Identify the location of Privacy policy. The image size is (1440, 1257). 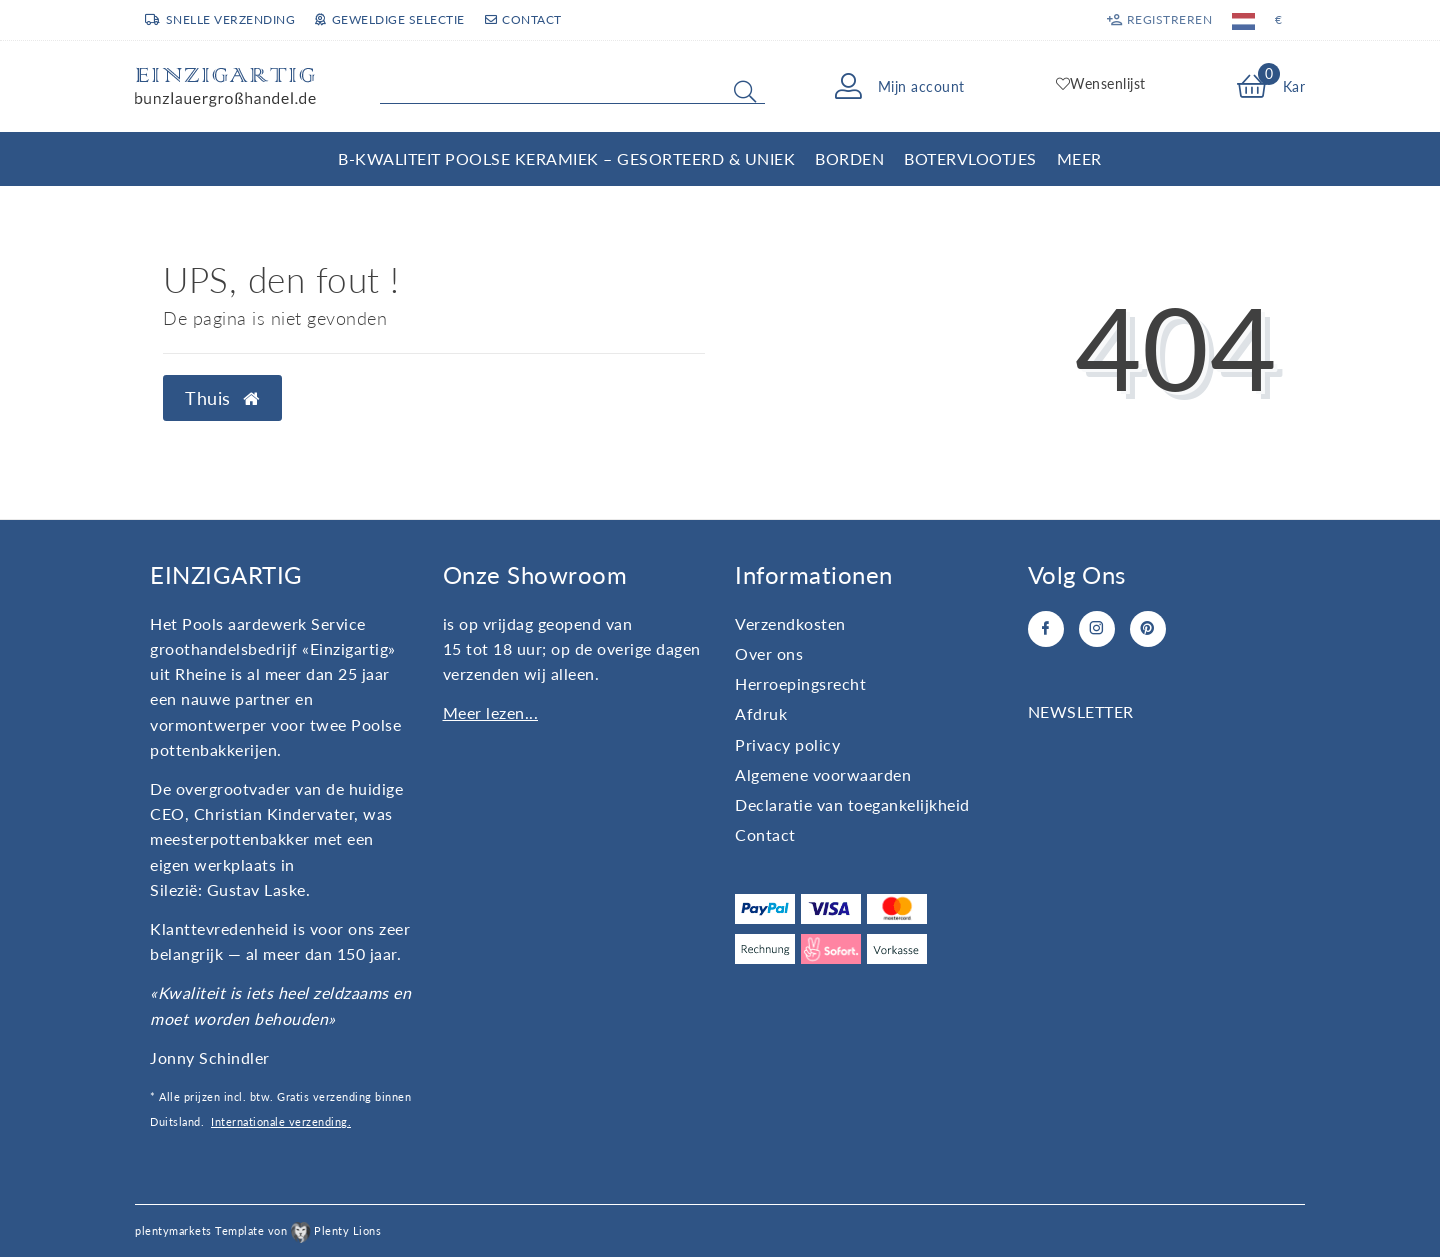
(787, 744).